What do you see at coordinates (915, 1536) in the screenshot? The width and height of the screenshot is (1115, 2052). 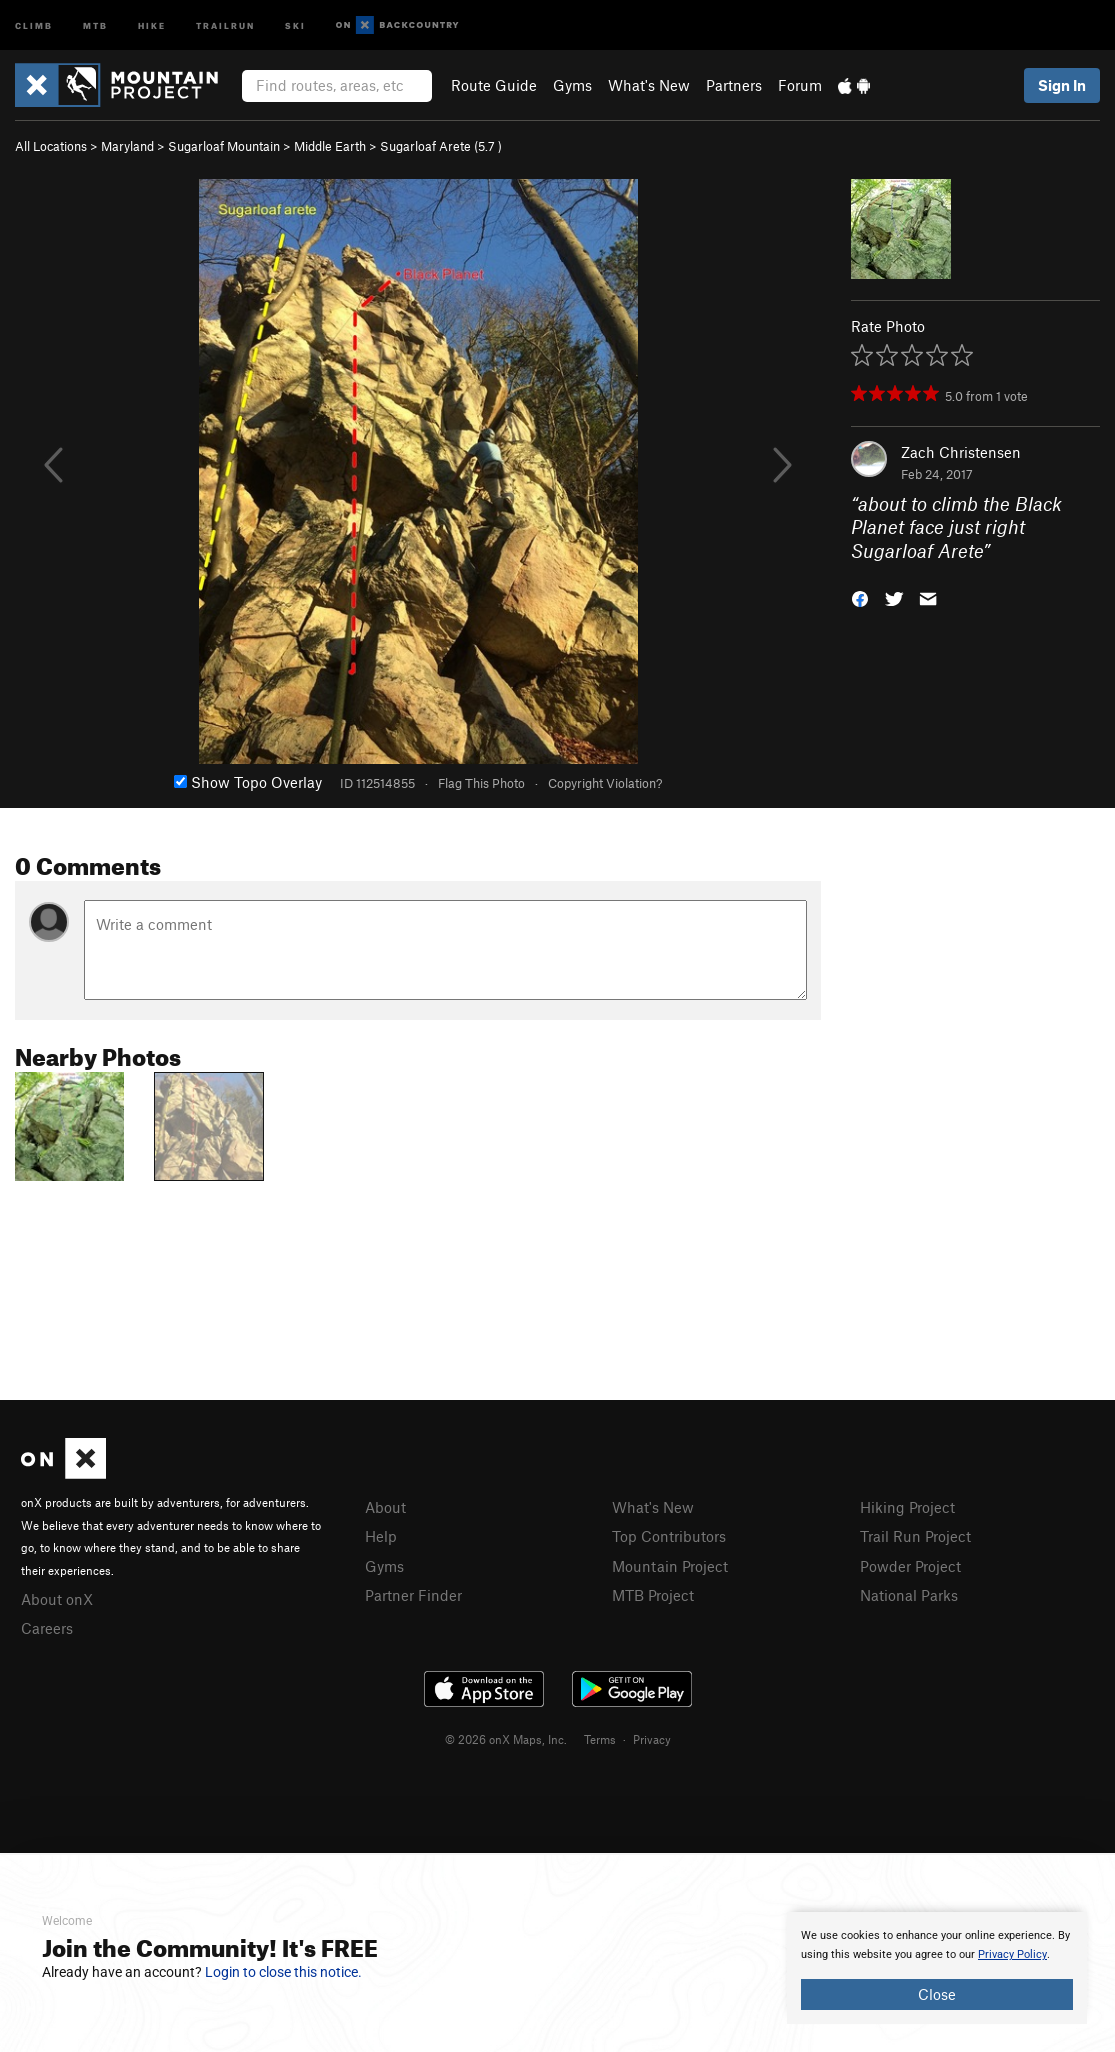 I see `Trail Run Project` at bounding box center [915, 1536].